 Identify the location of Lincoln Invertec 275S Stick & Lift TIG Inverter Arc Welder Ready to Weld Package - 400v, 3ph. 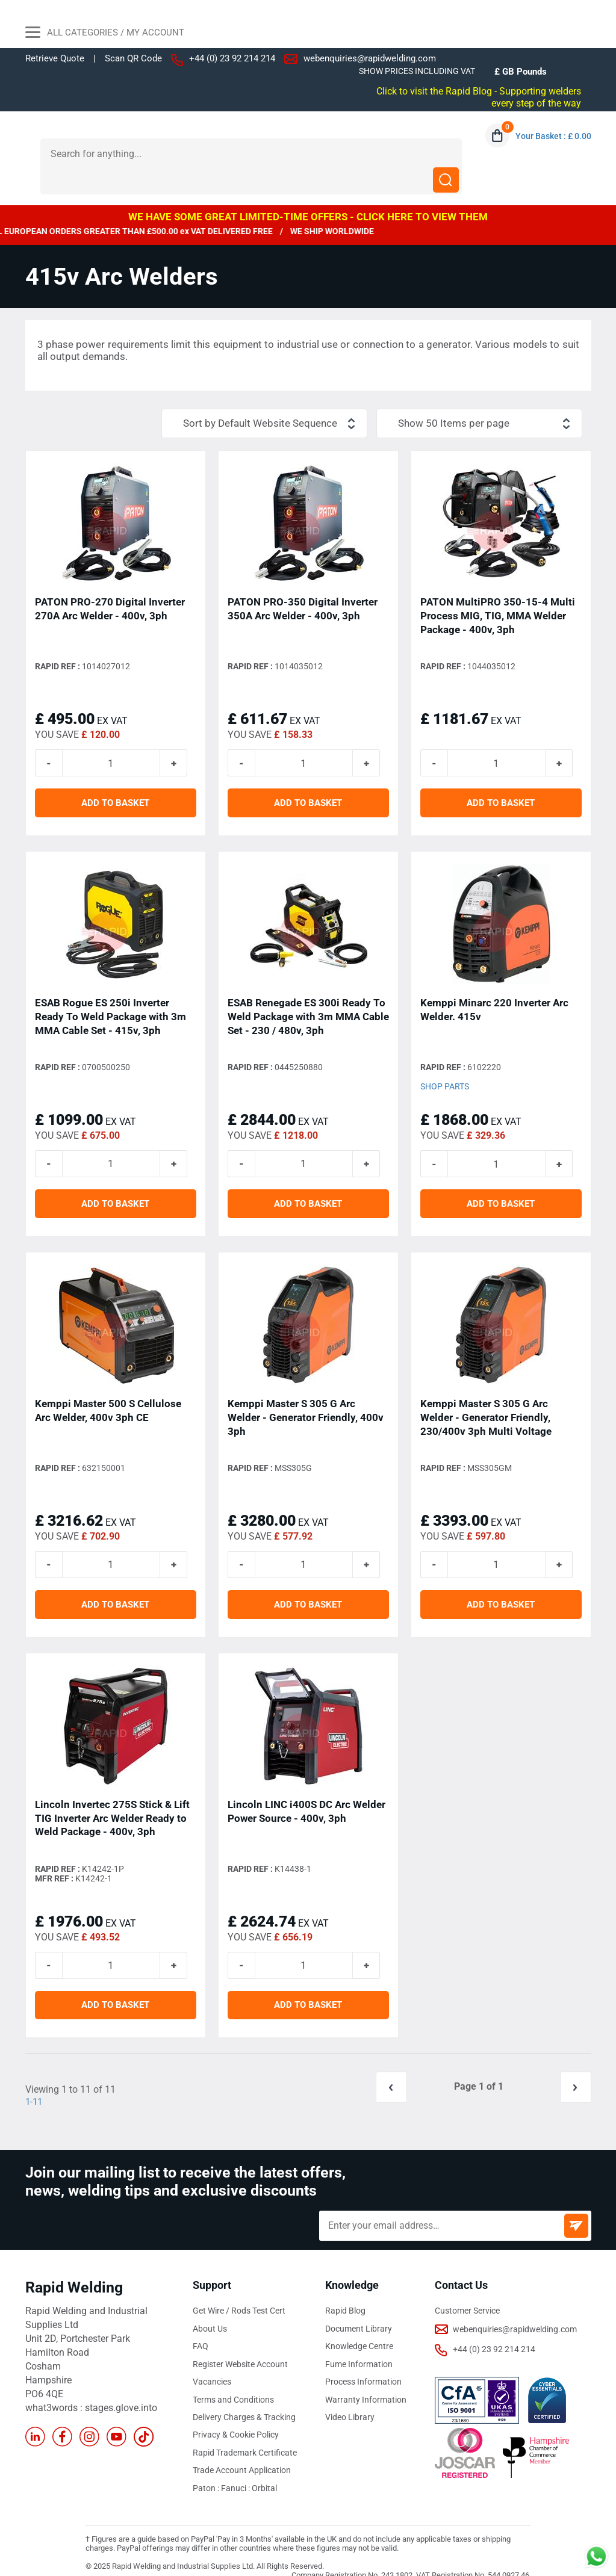
(112, 1797).